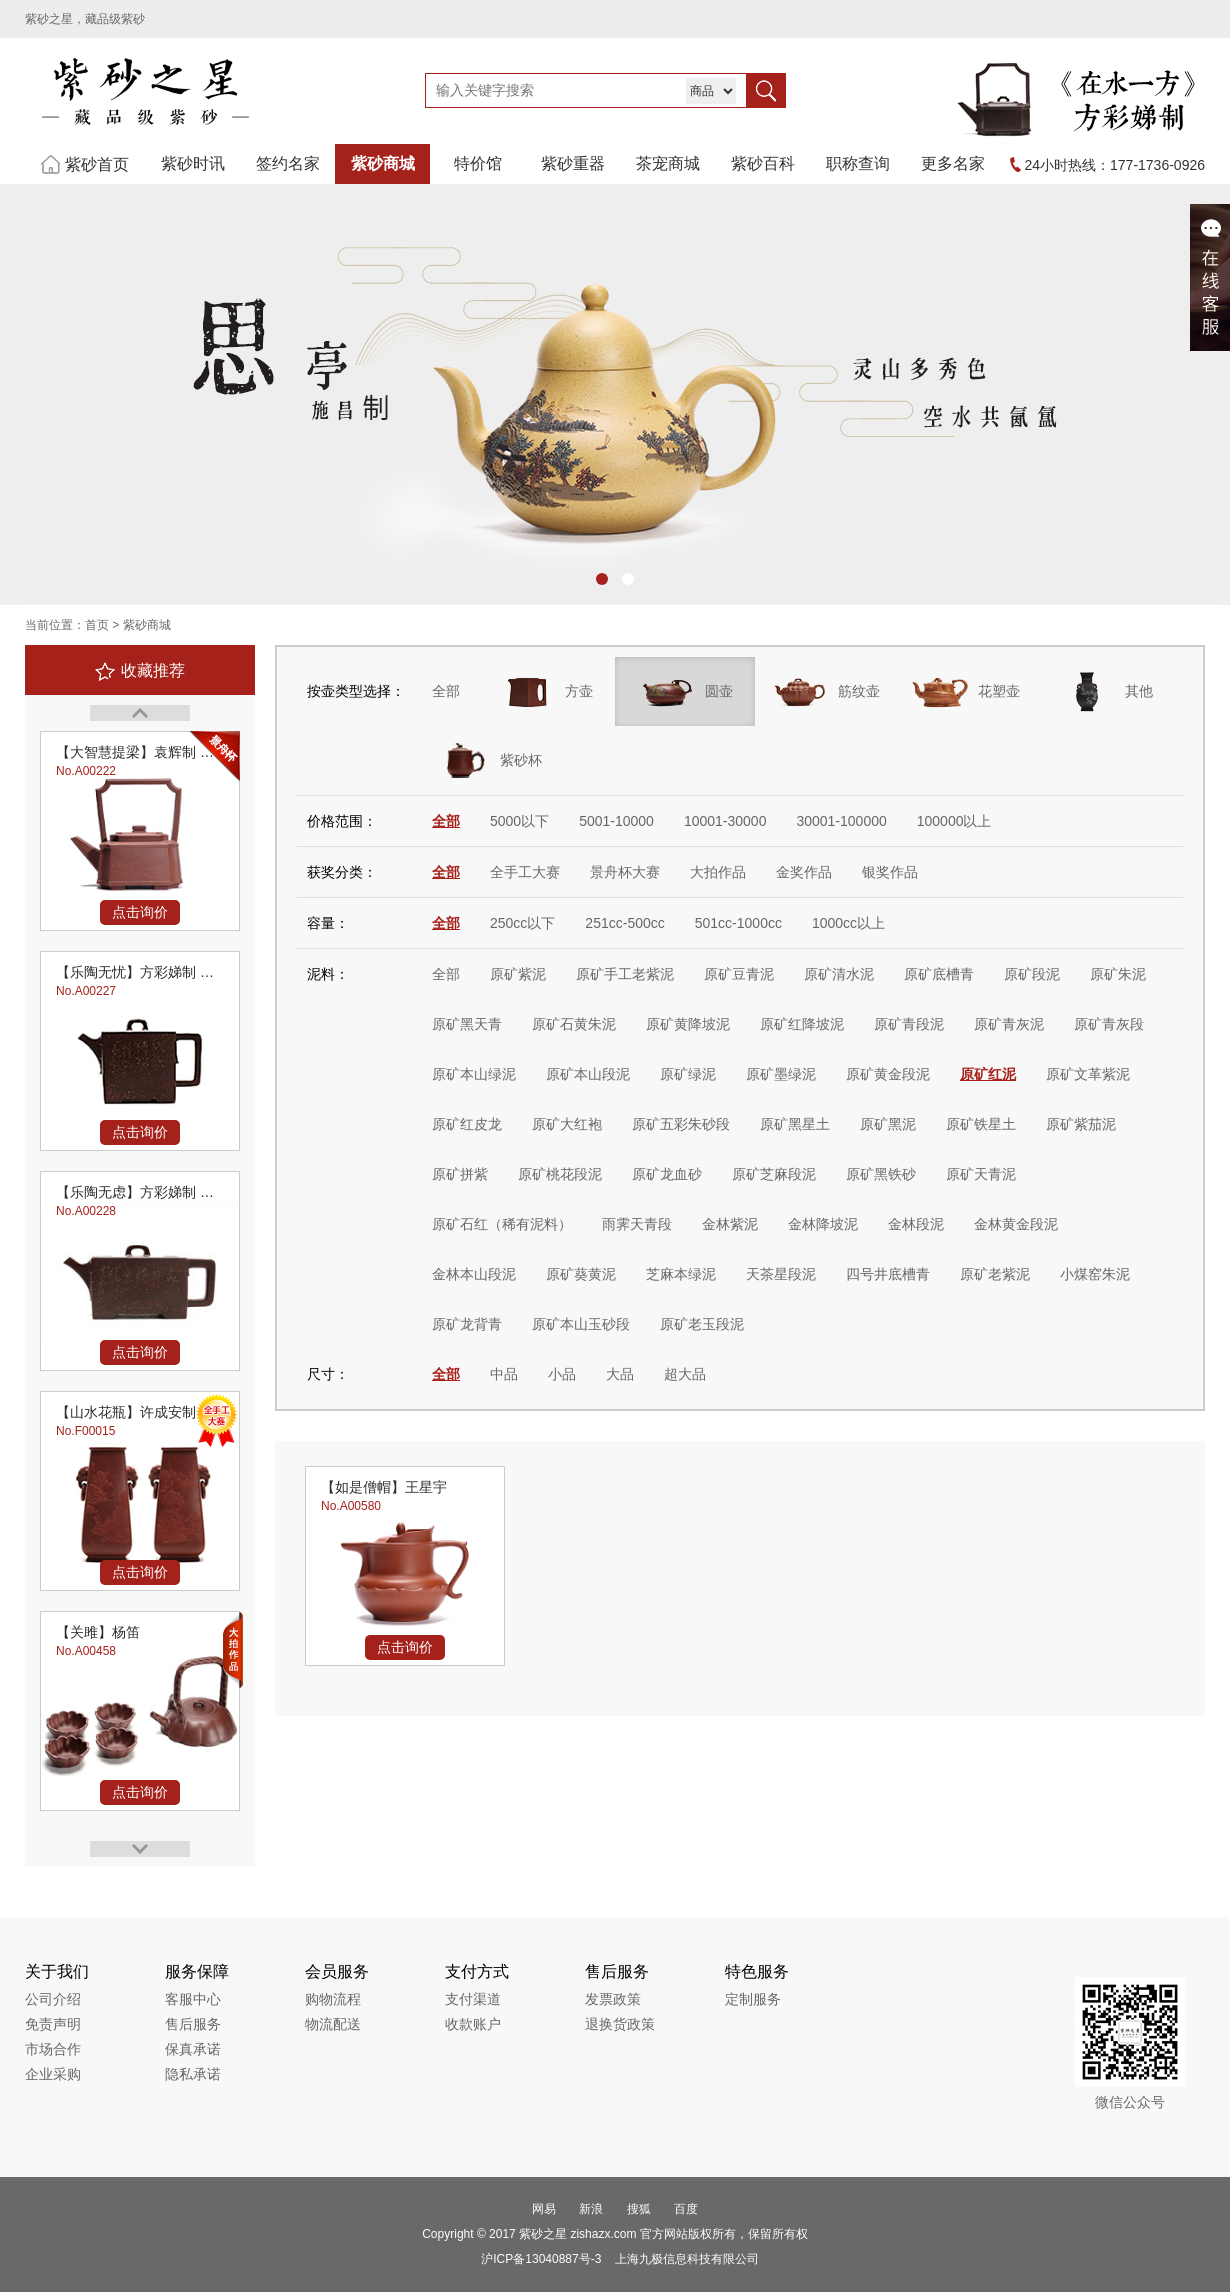 This screenshot has width=1230, height=2292. What do you see at coordinates (1016, 1224) in the screenshot?
I see `金林黄金段泥` at bounding box center [1016, 1224].